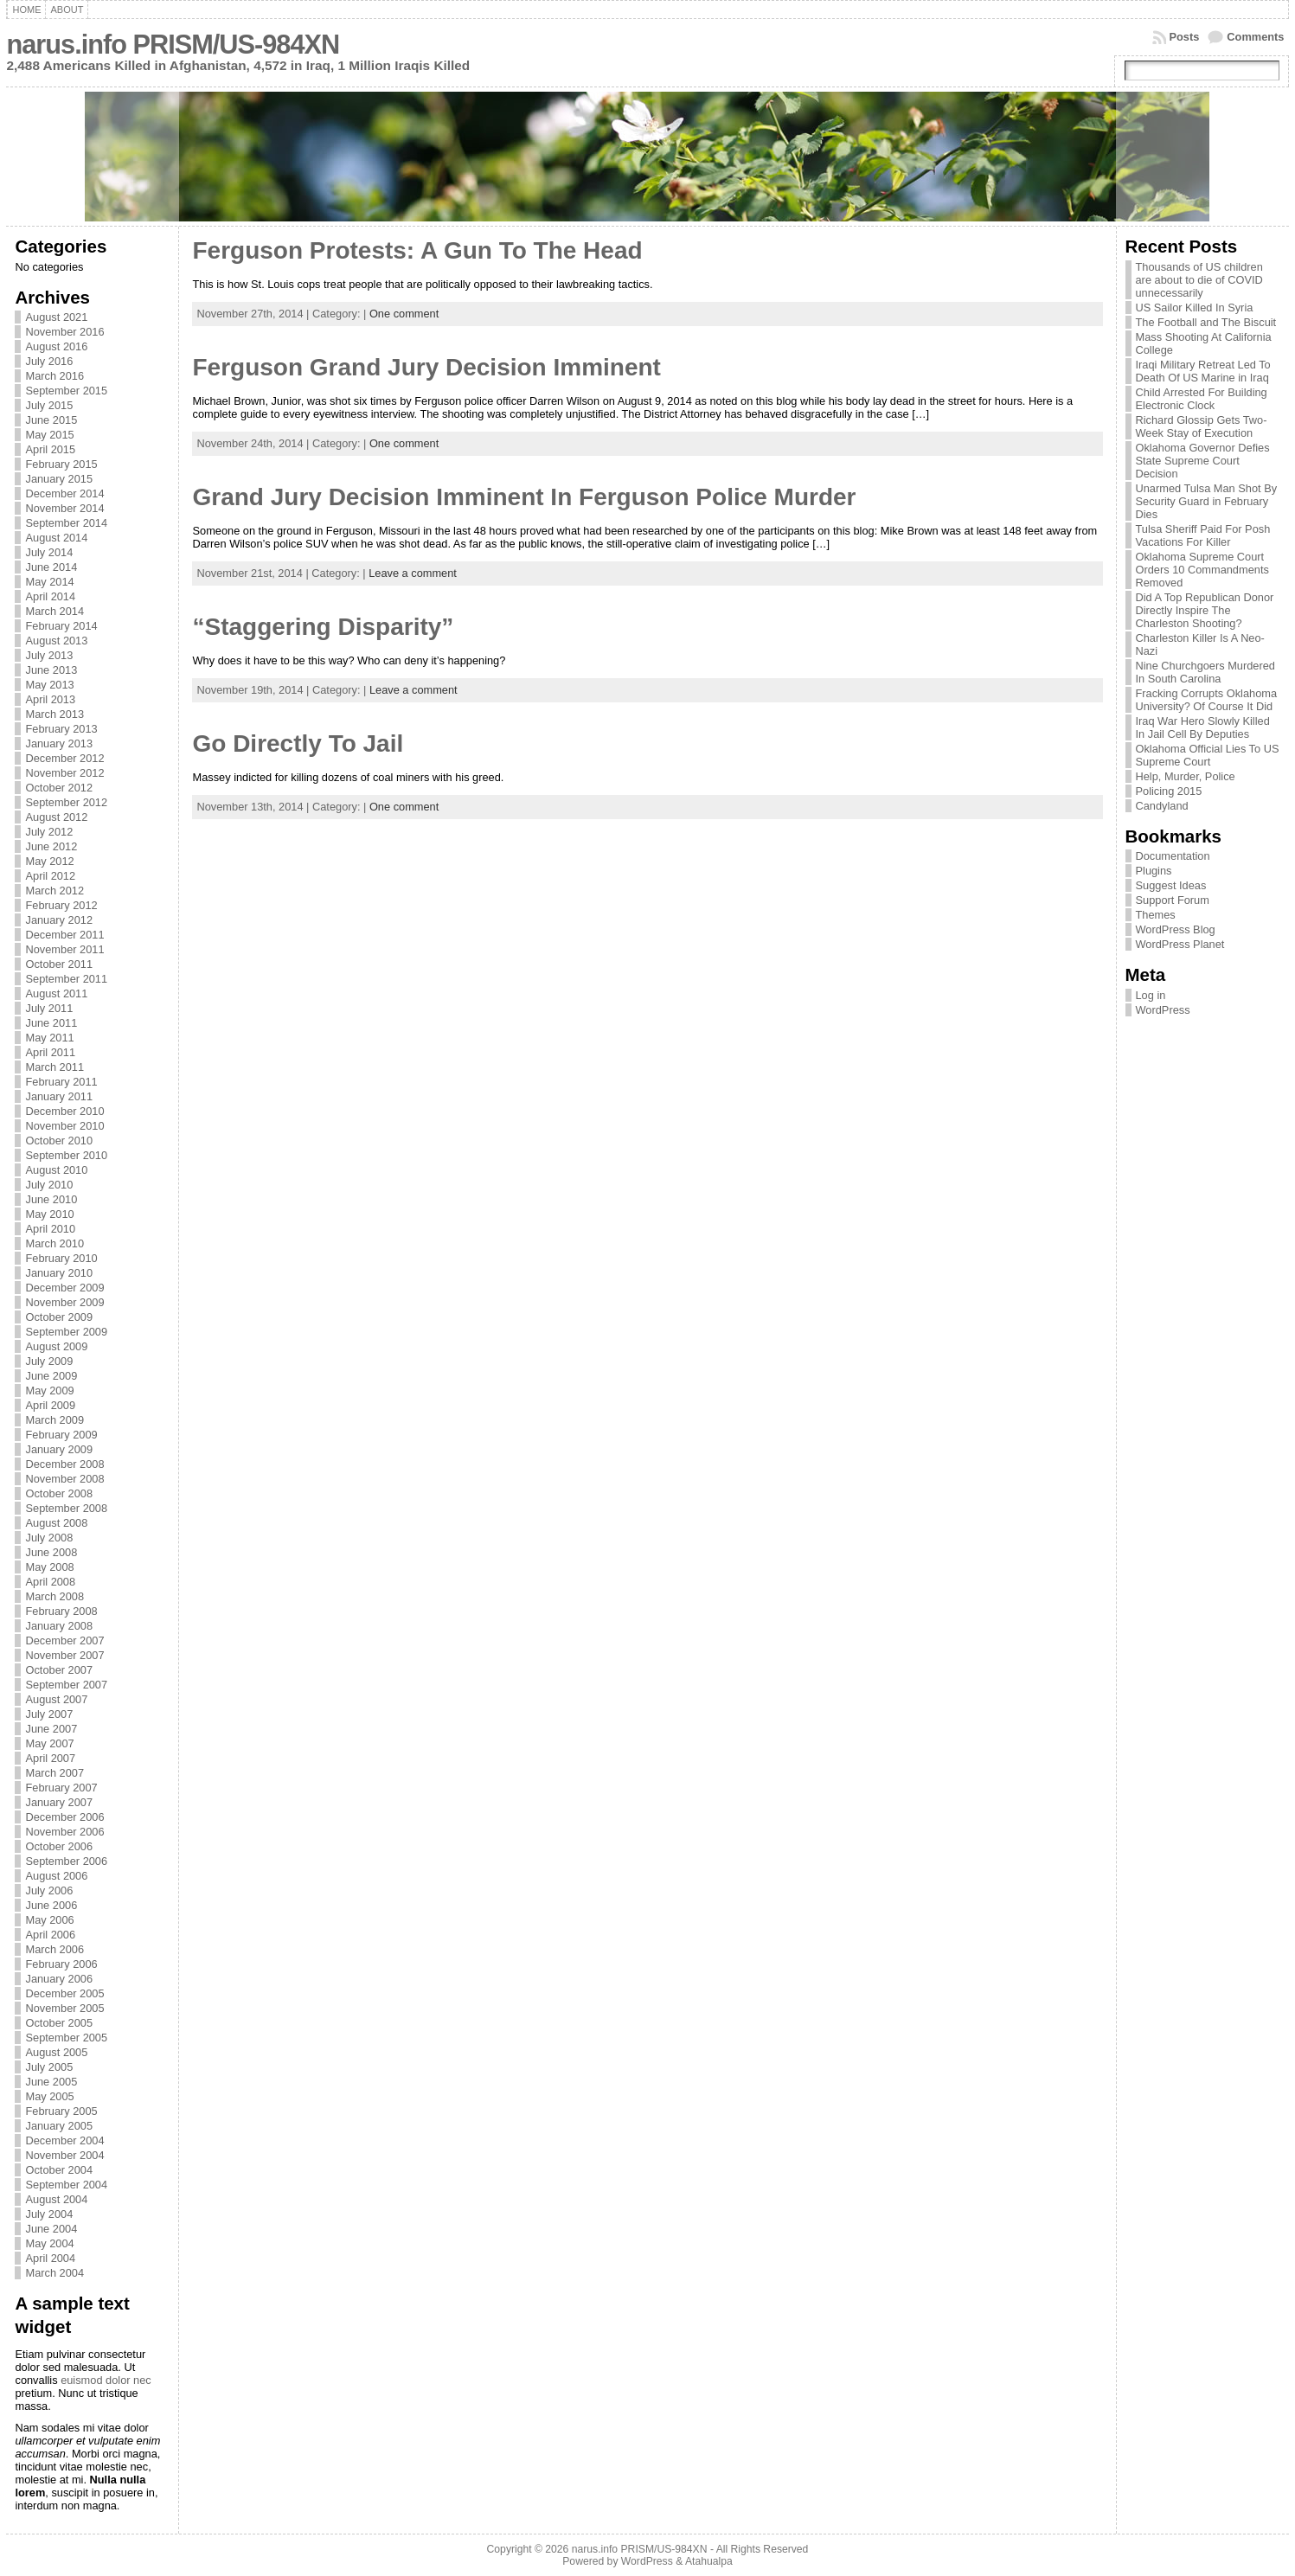 This screenshot has height=2576, width=1295. I want to click on May 2015, so click(49, 434).